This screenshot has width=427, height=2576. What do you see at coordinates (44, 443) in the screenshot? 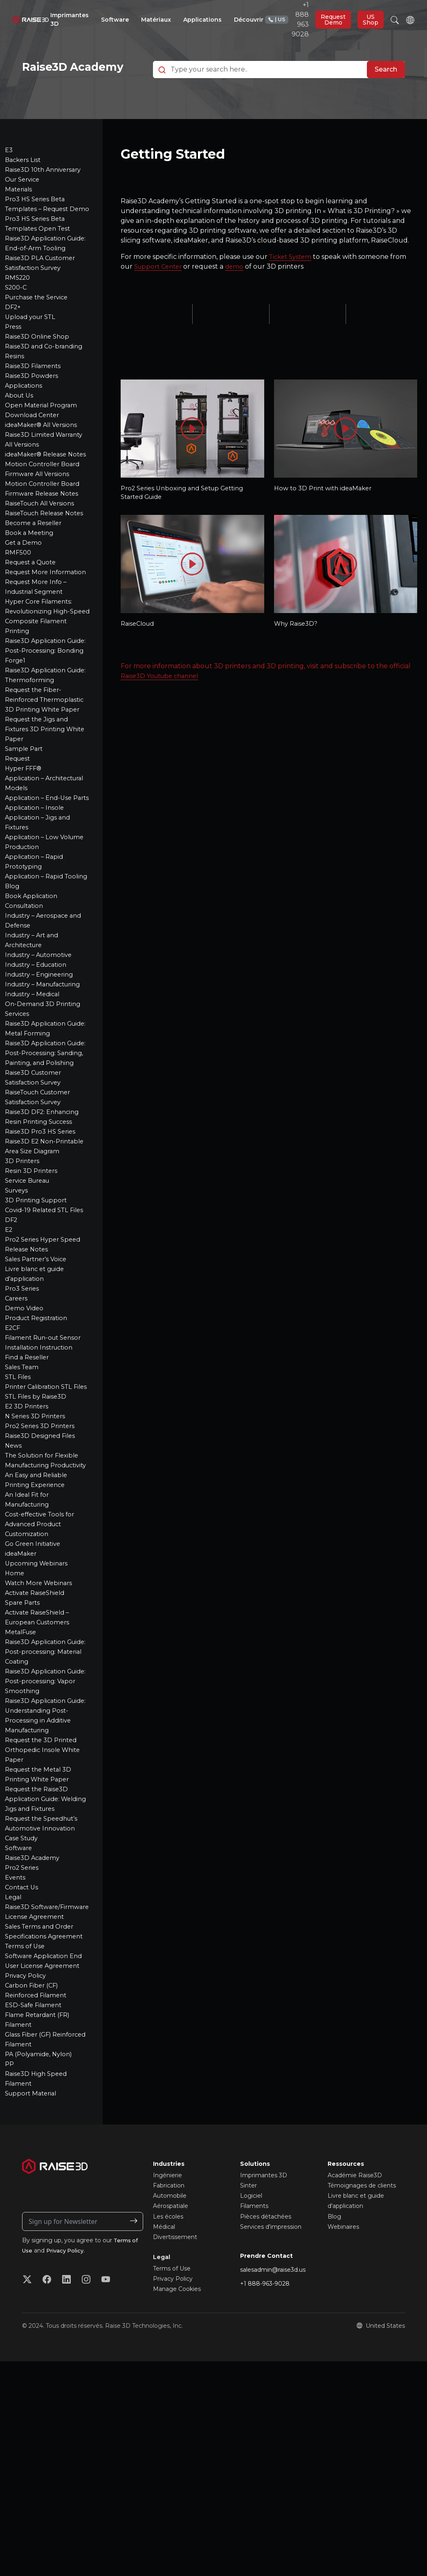
I see `Open Material Program` at bounding box center [44, 443].